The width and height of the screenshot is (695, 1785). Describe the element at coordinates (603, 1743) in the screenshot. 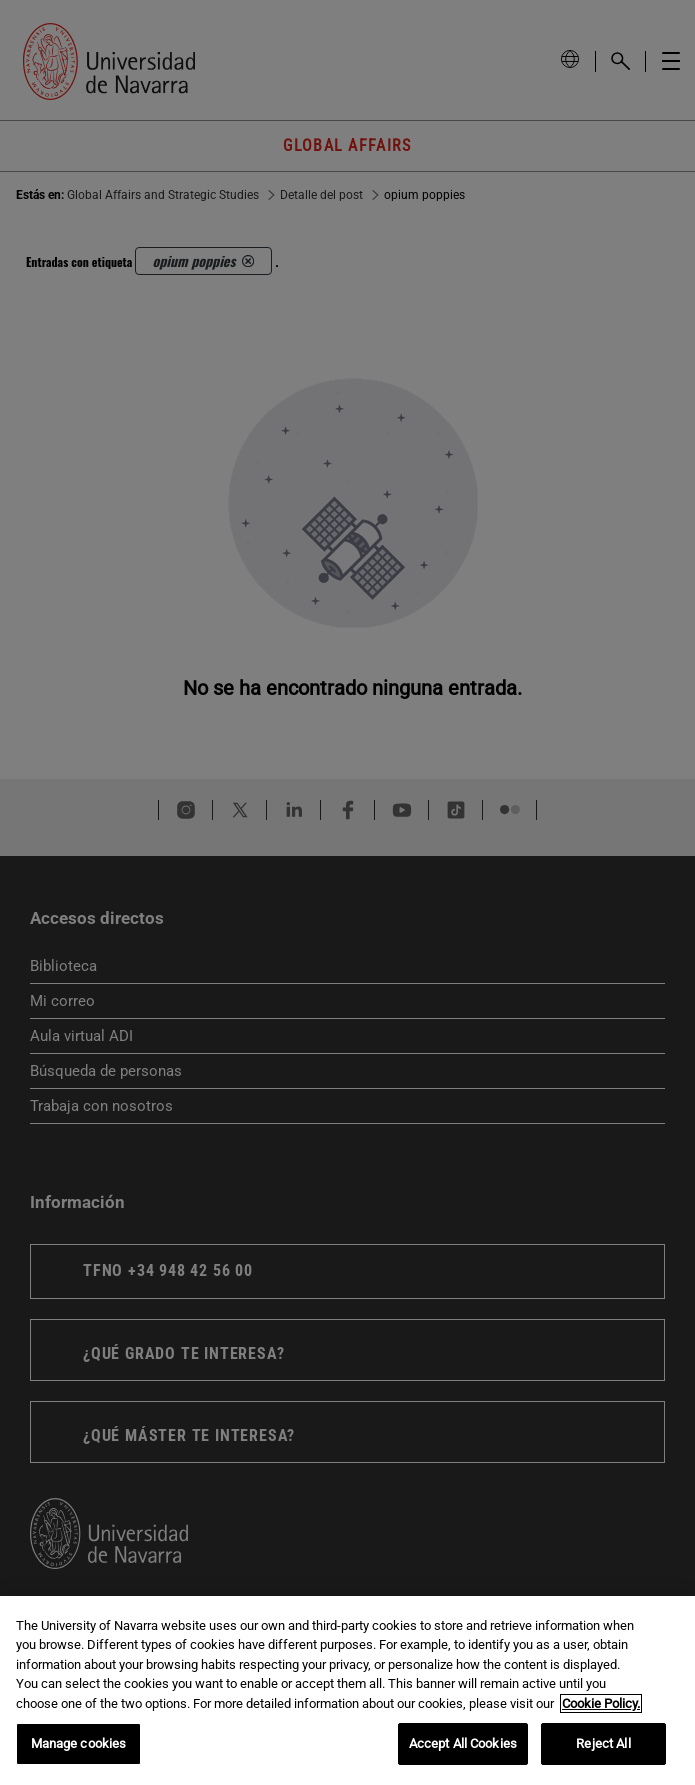

I see `Reject All` at that location.